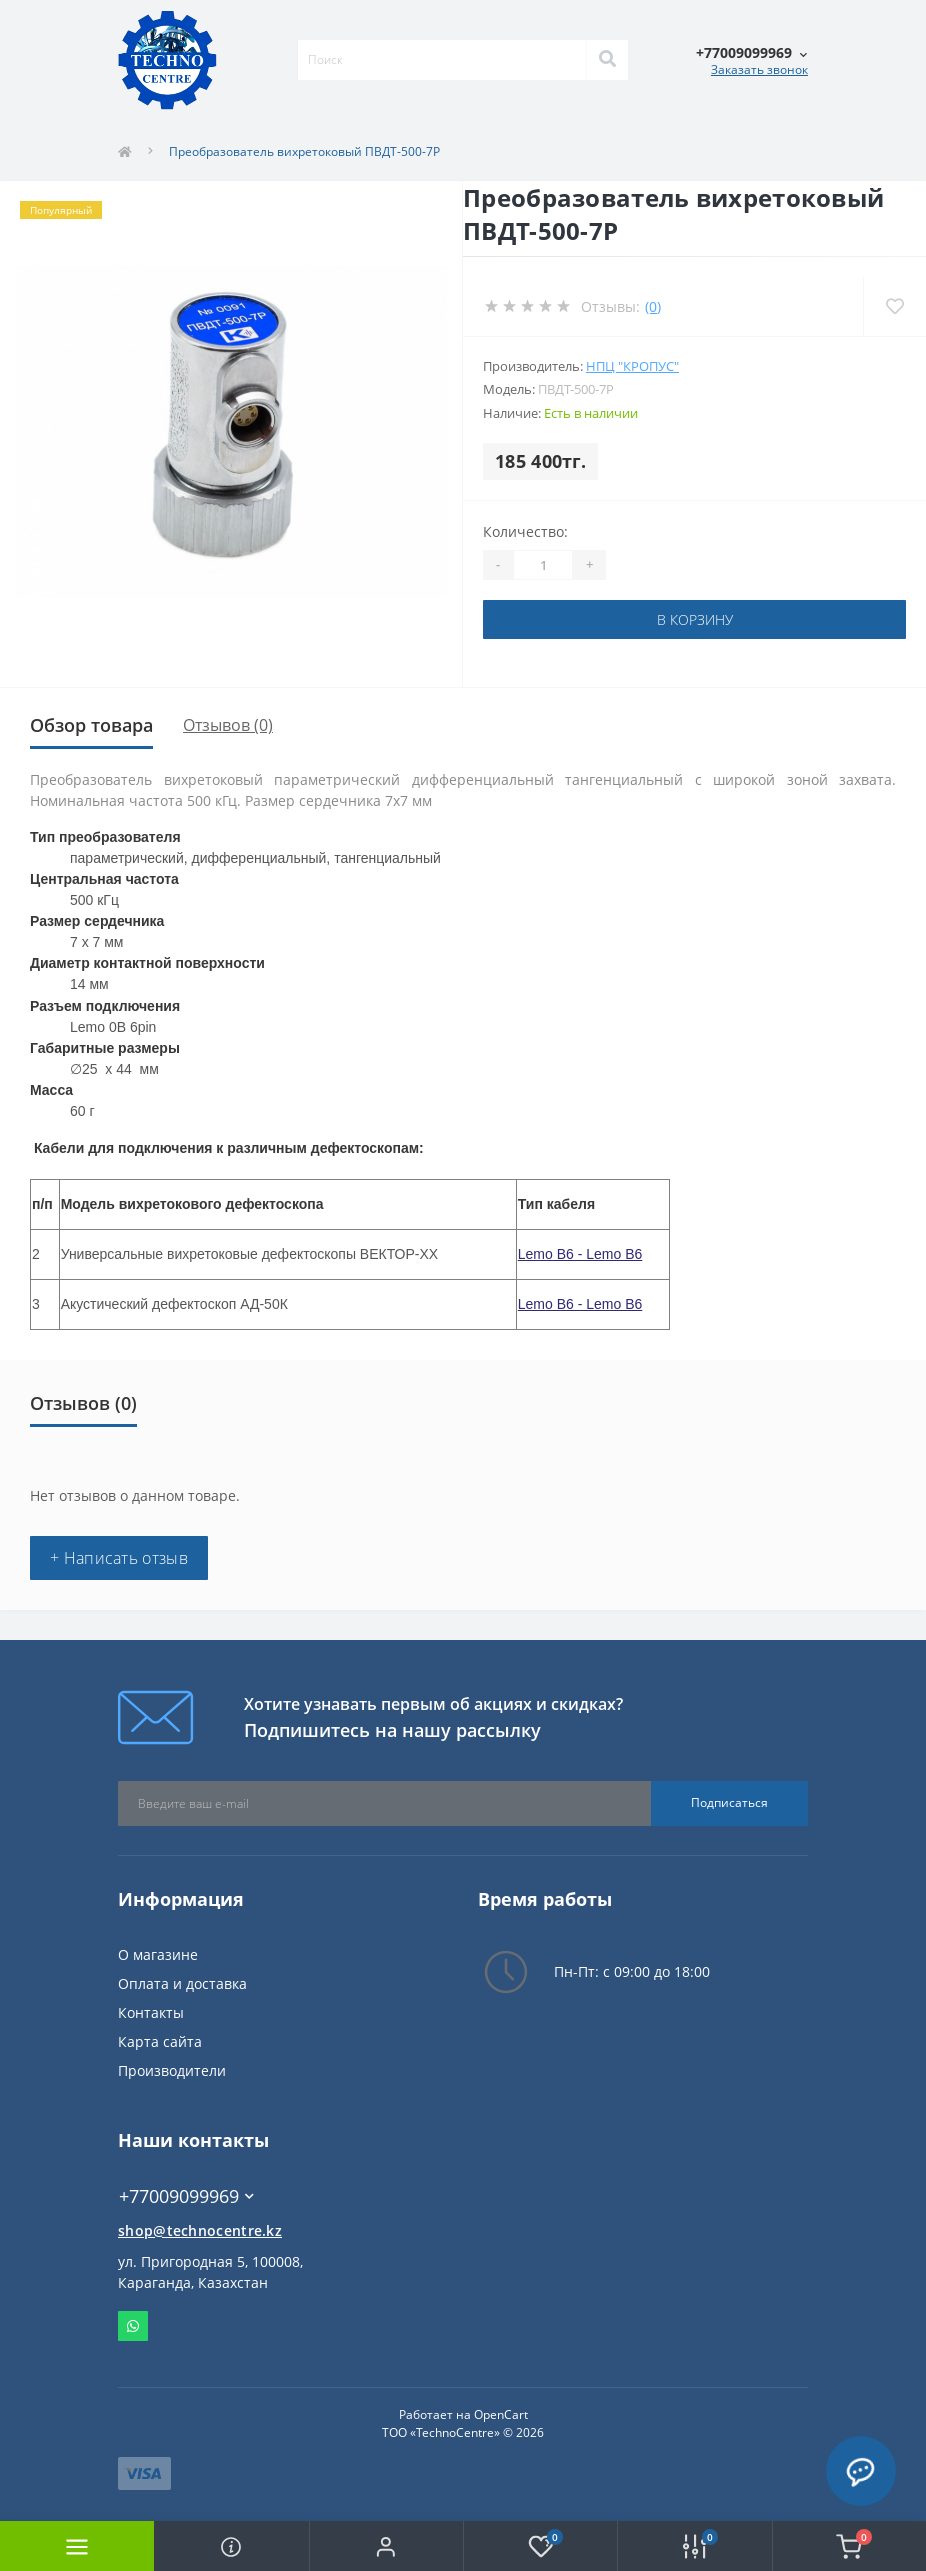 This screenshot has width=926, height=2571. What do you see at coordinates (228, 725) in the screenshot?
I see `Отзывов (0)` at bounding box center [228, 725].